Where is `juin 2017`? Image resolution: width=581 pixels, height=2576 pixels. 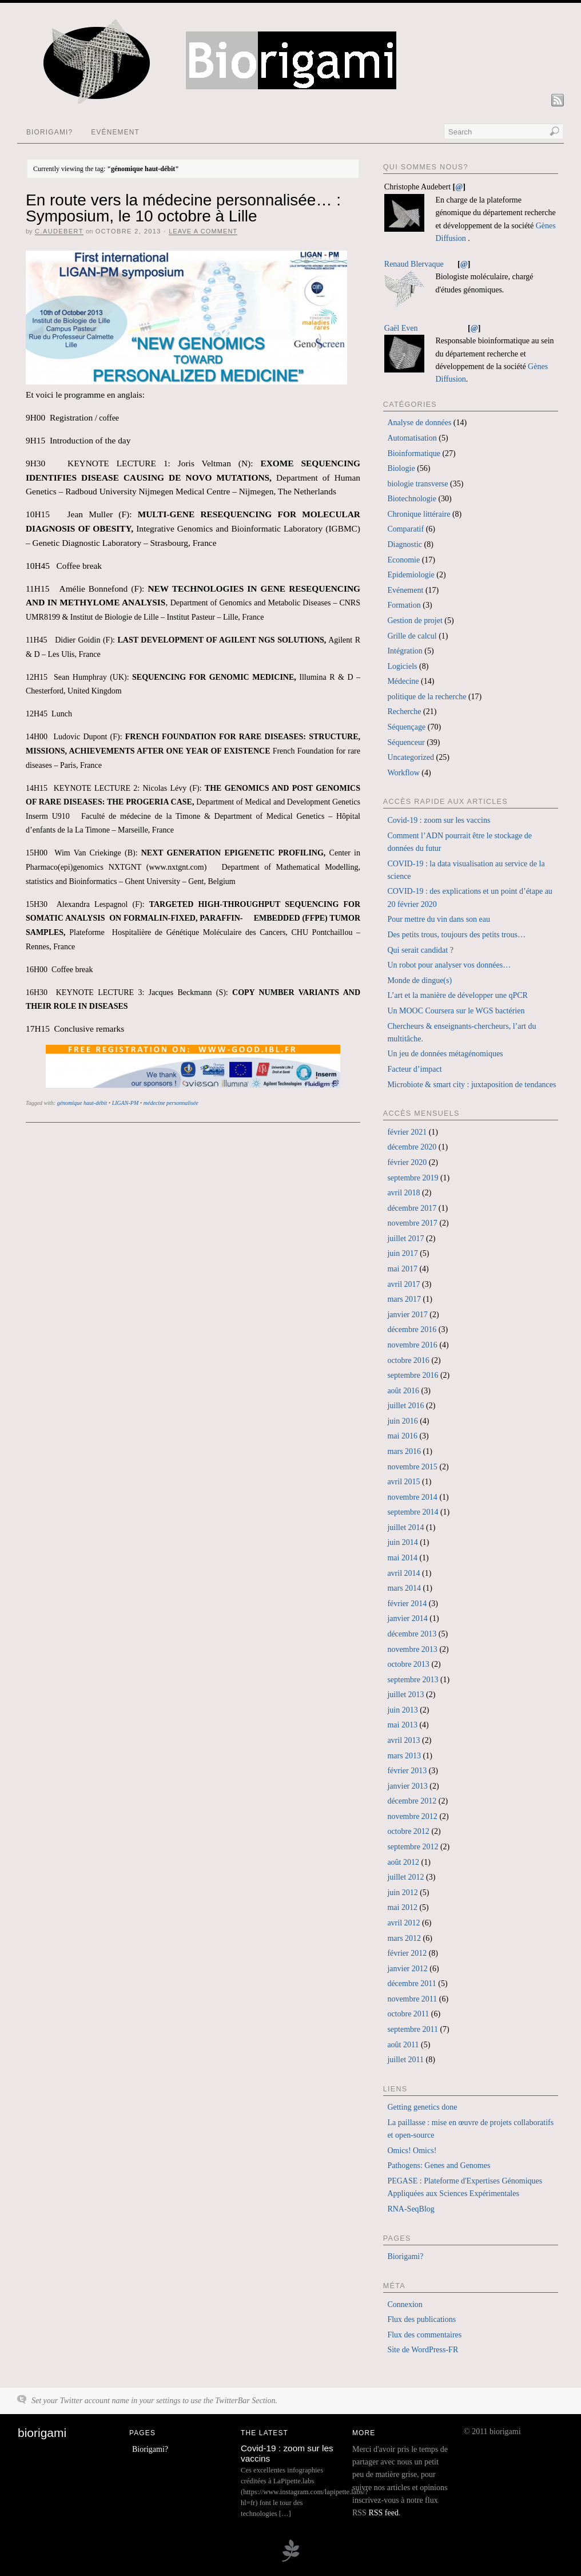 juin 2017 is located at coordinates (402, 1253).